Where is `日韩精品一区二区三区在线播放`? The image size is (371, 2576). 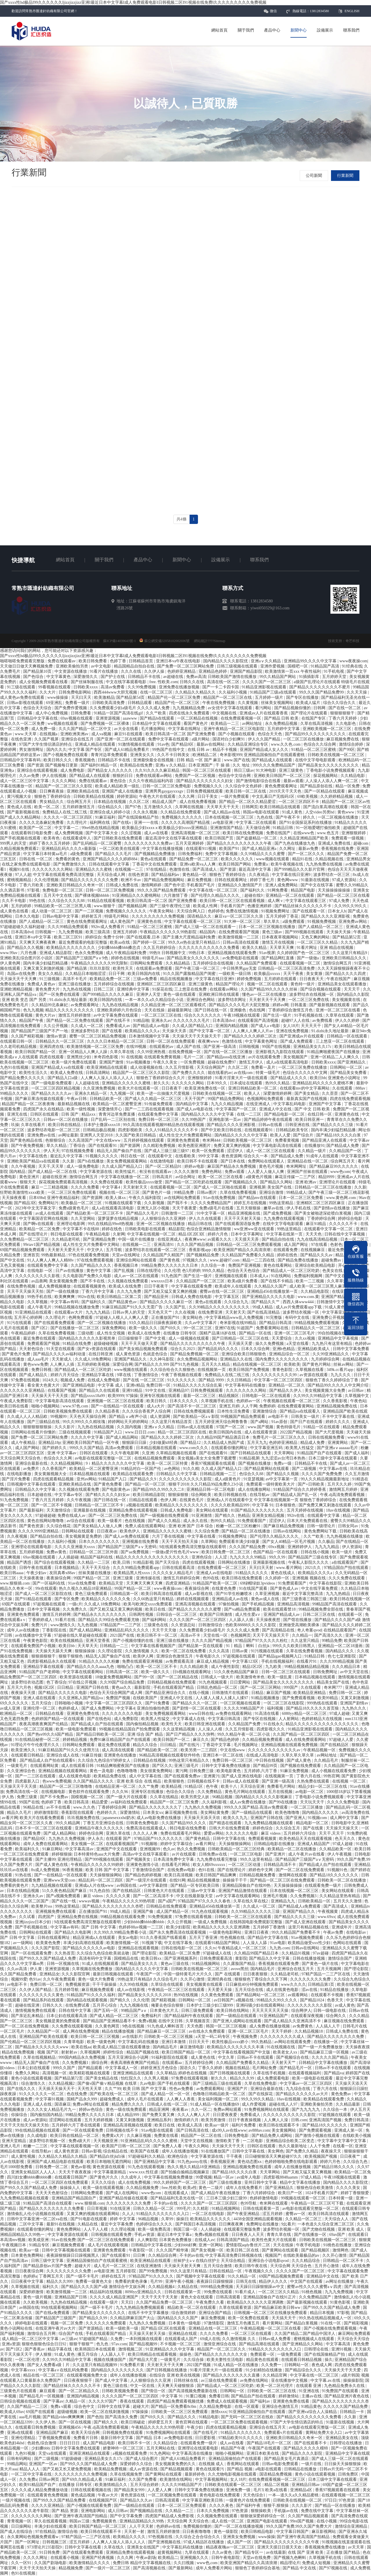 日韩精品一区二区三区在线播放 is located at coordinates (323, 1187).